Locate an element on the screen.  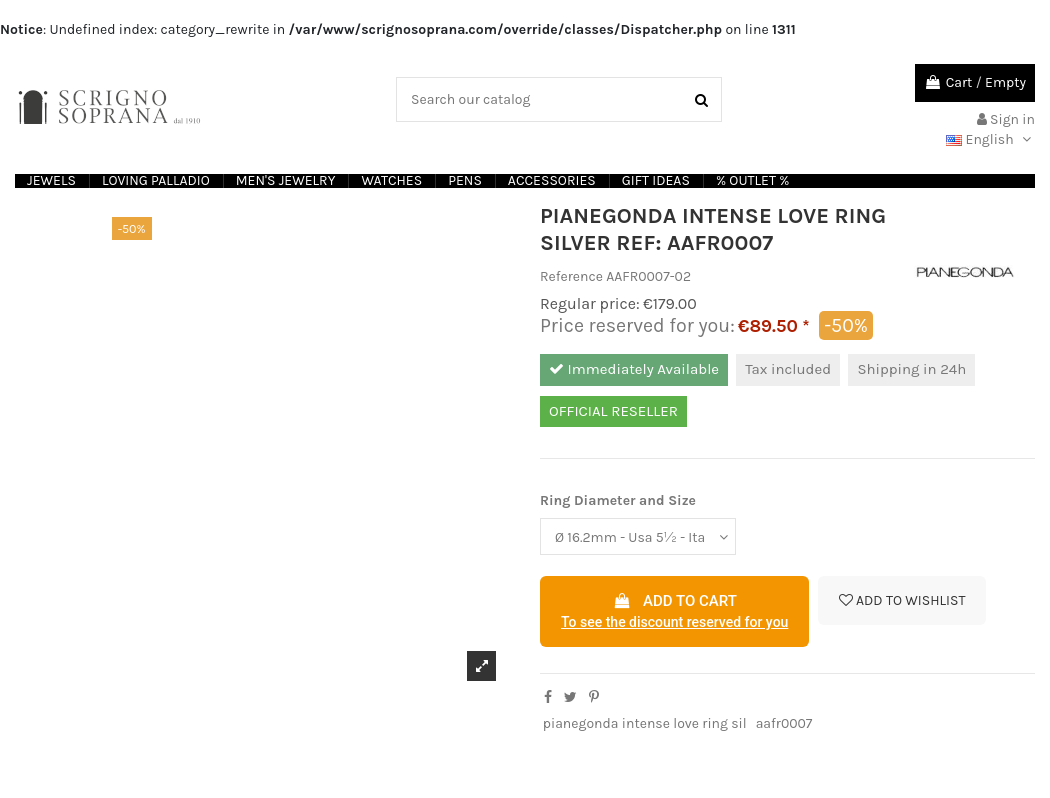
[Ring Diameter and Size] is located at coordinates (638, 536).